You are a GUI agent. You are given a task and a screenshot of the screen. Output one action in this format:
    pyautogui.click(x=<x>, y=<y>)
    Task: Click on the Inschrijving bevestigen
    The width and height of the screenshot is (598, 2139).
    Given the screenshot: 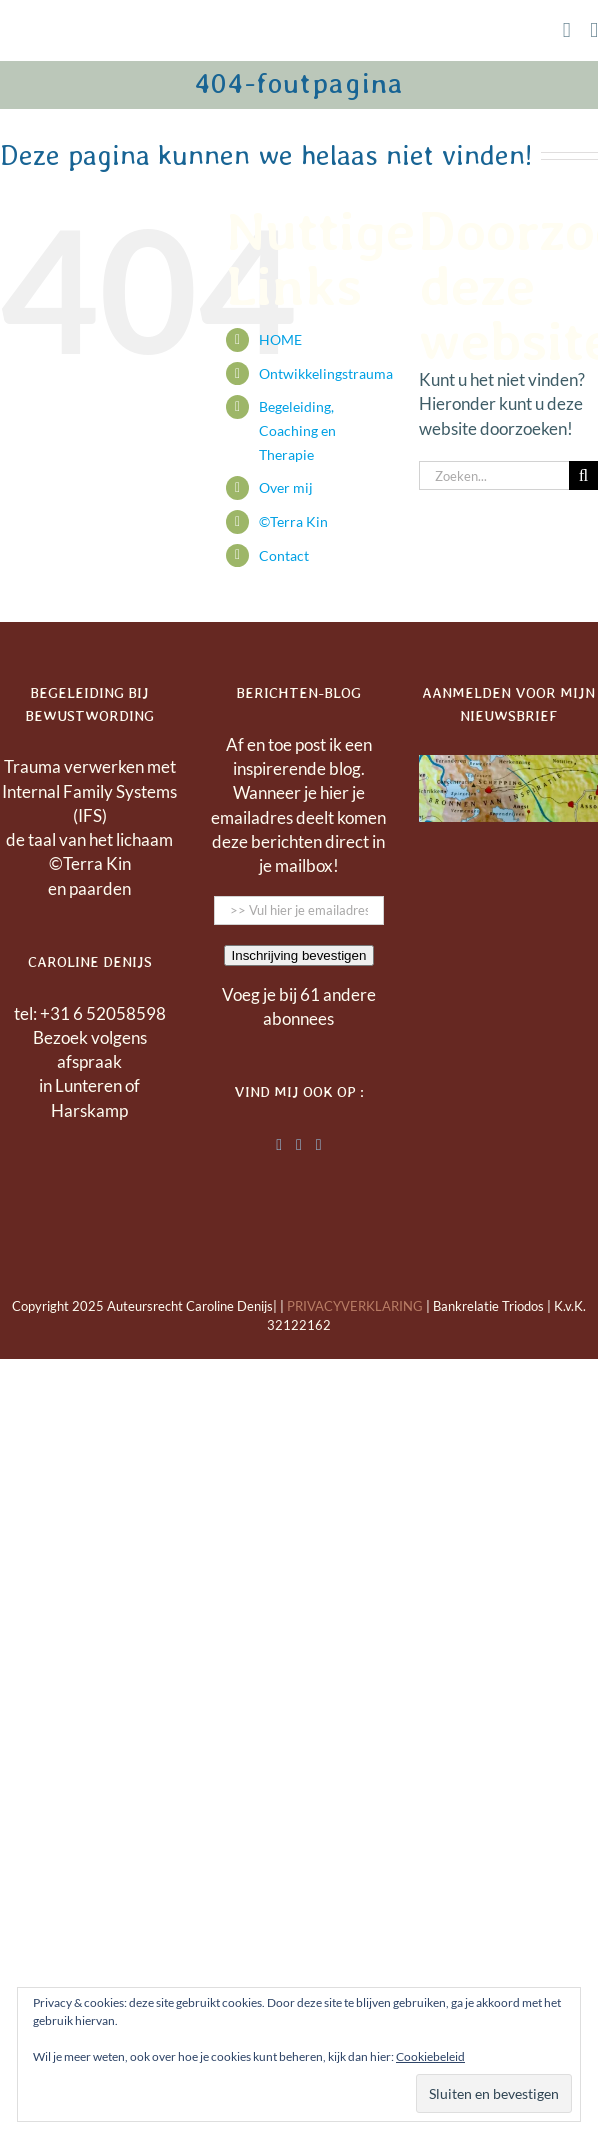 What is the action you would take?
    pyautogui.click(x=299, y=955)
    